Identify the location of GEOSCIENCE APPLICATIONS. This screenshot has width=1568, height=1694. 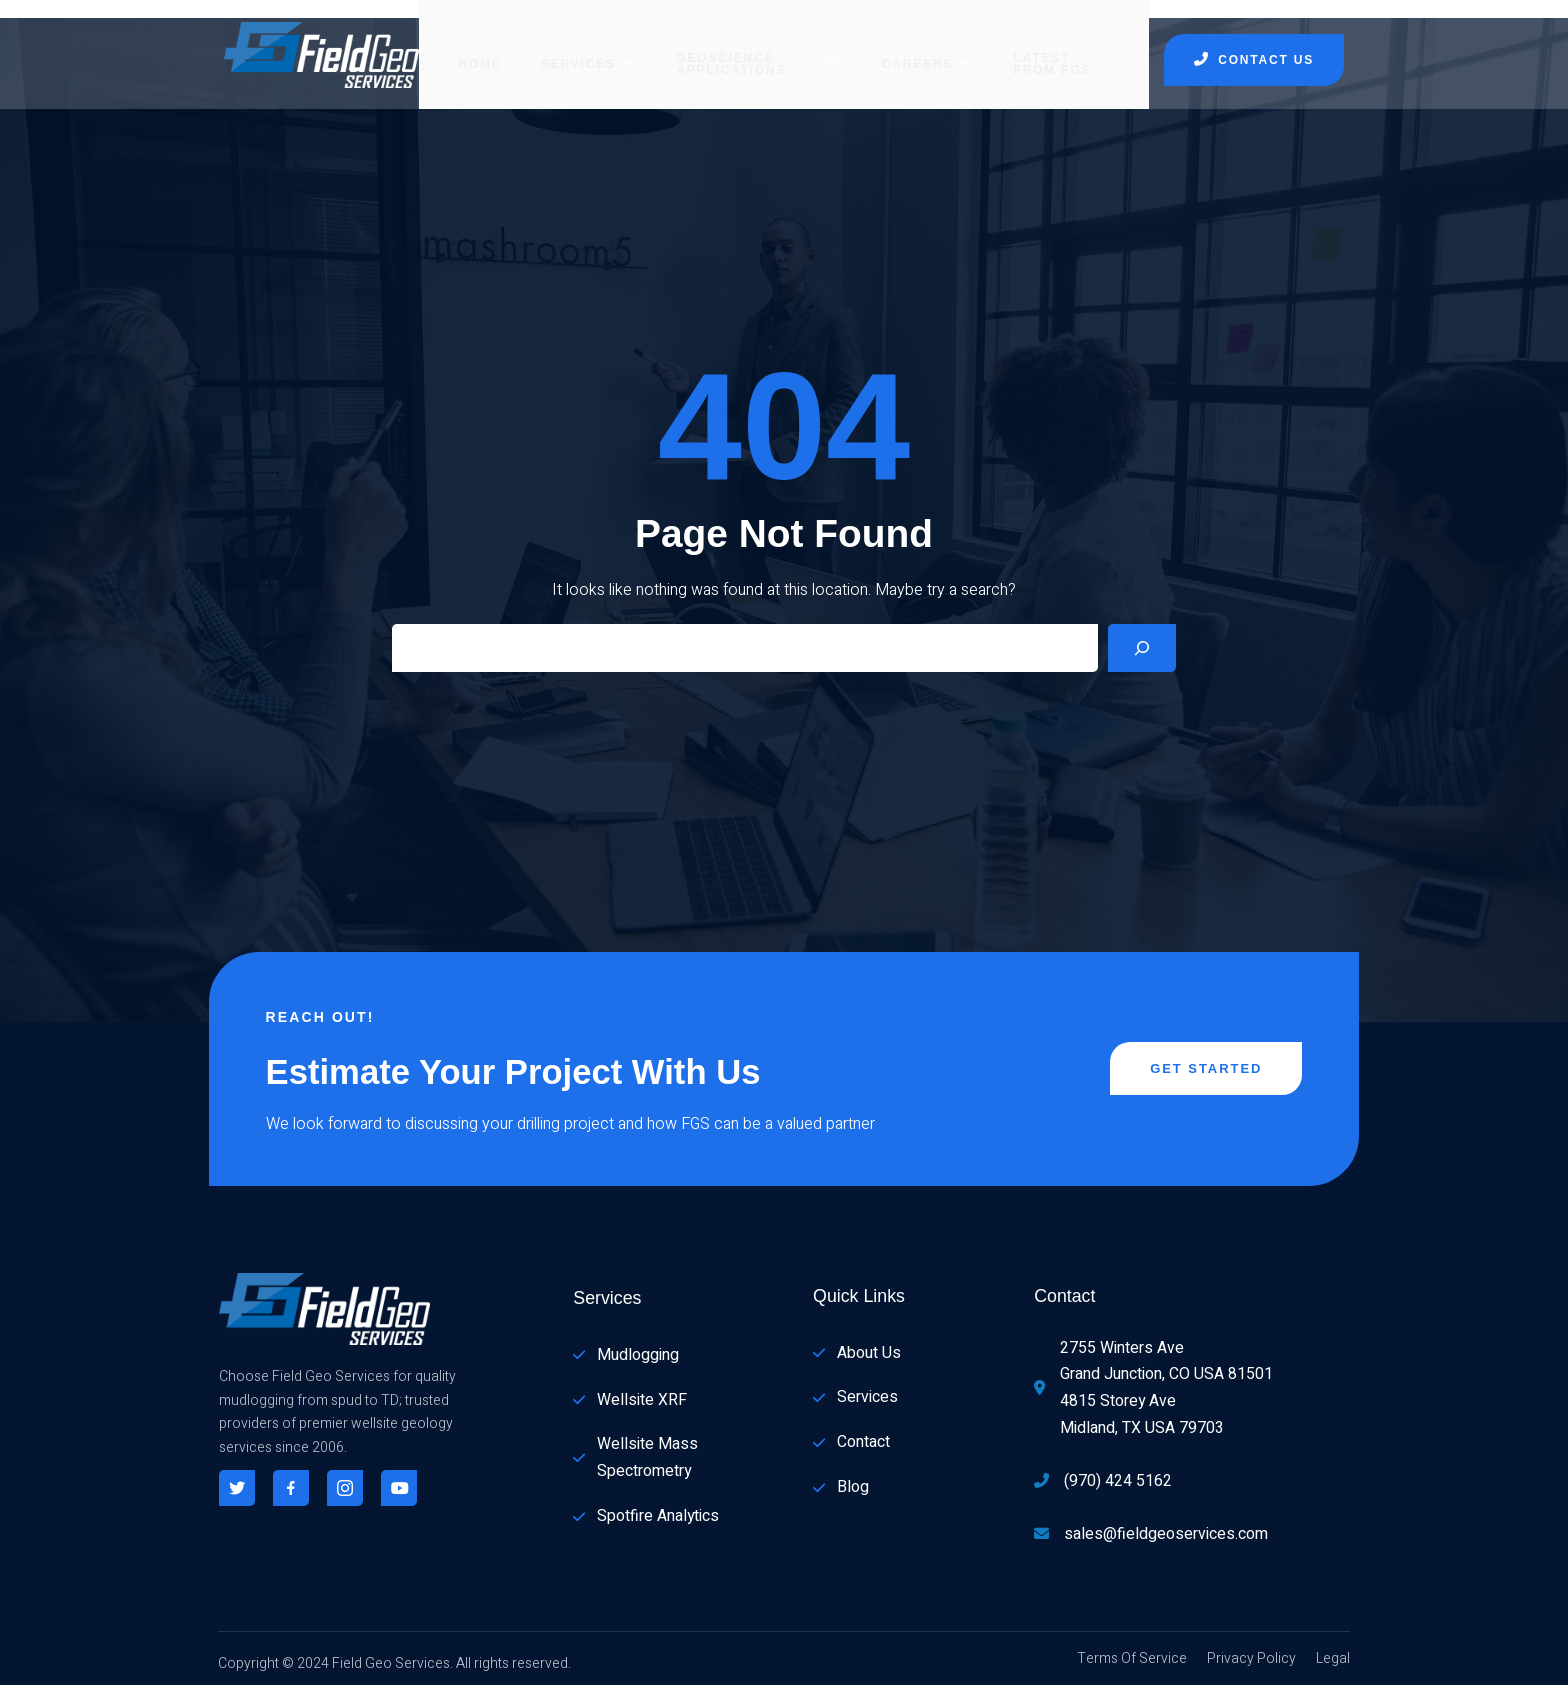
(750, 45).